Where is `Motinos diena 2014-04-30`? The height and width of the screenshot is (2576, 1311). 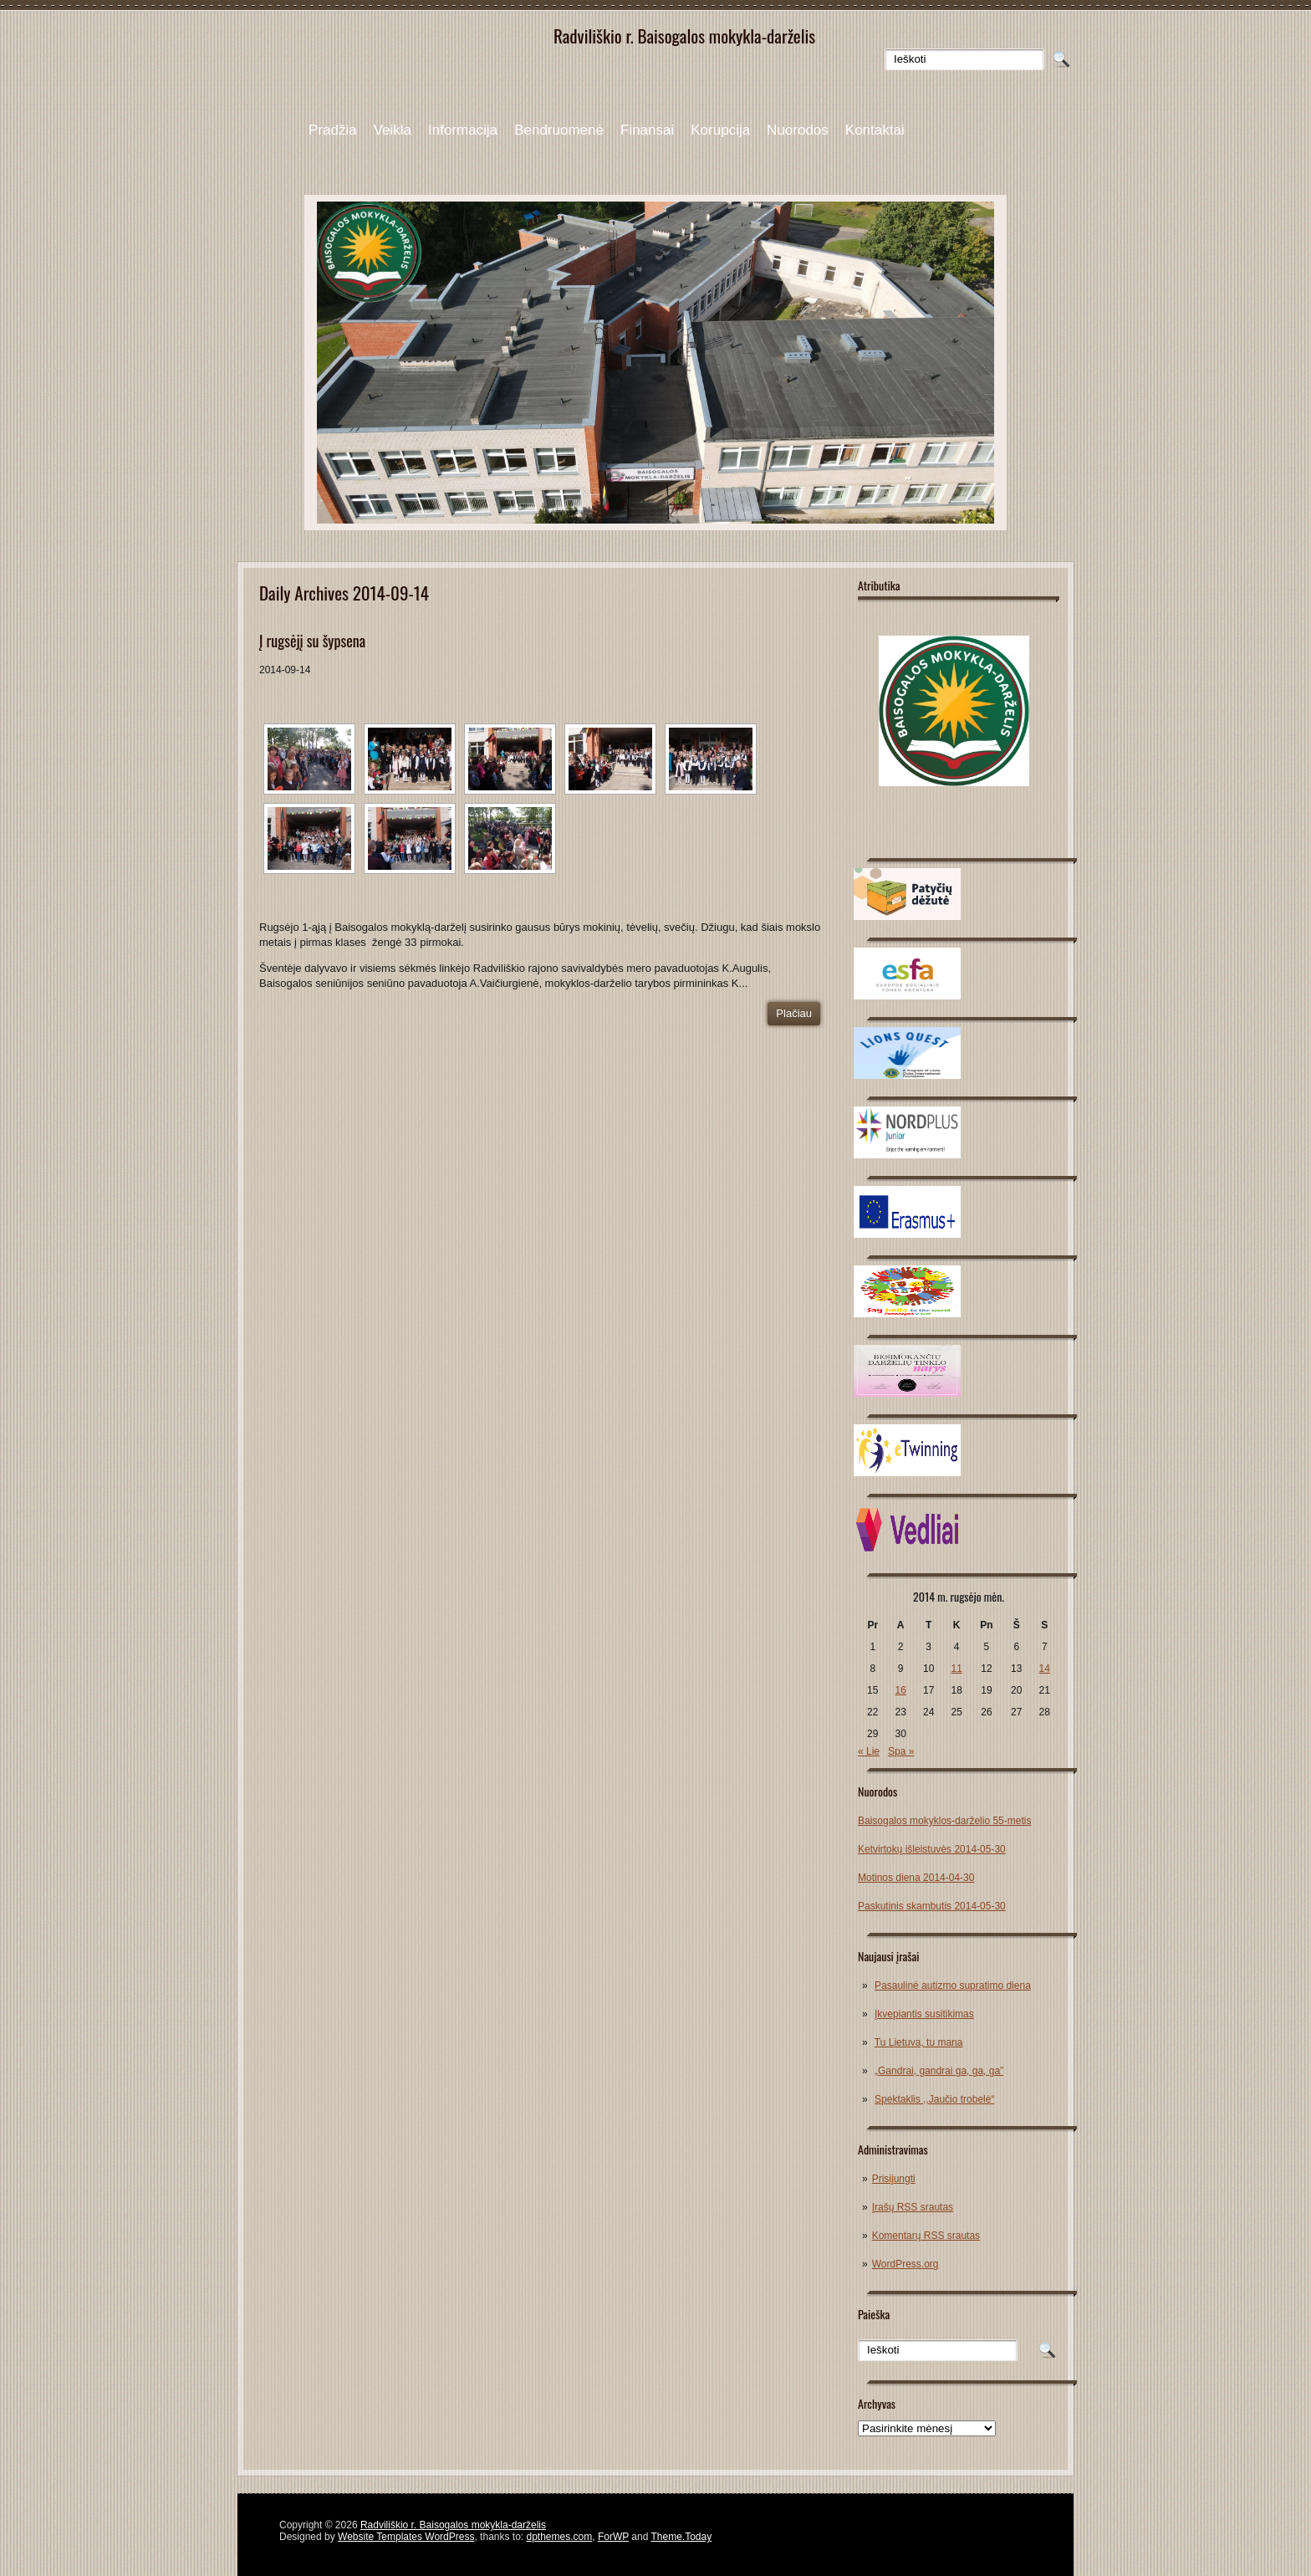
Motinos diena 2014-04-30 is located at coordinates (916, 1877).